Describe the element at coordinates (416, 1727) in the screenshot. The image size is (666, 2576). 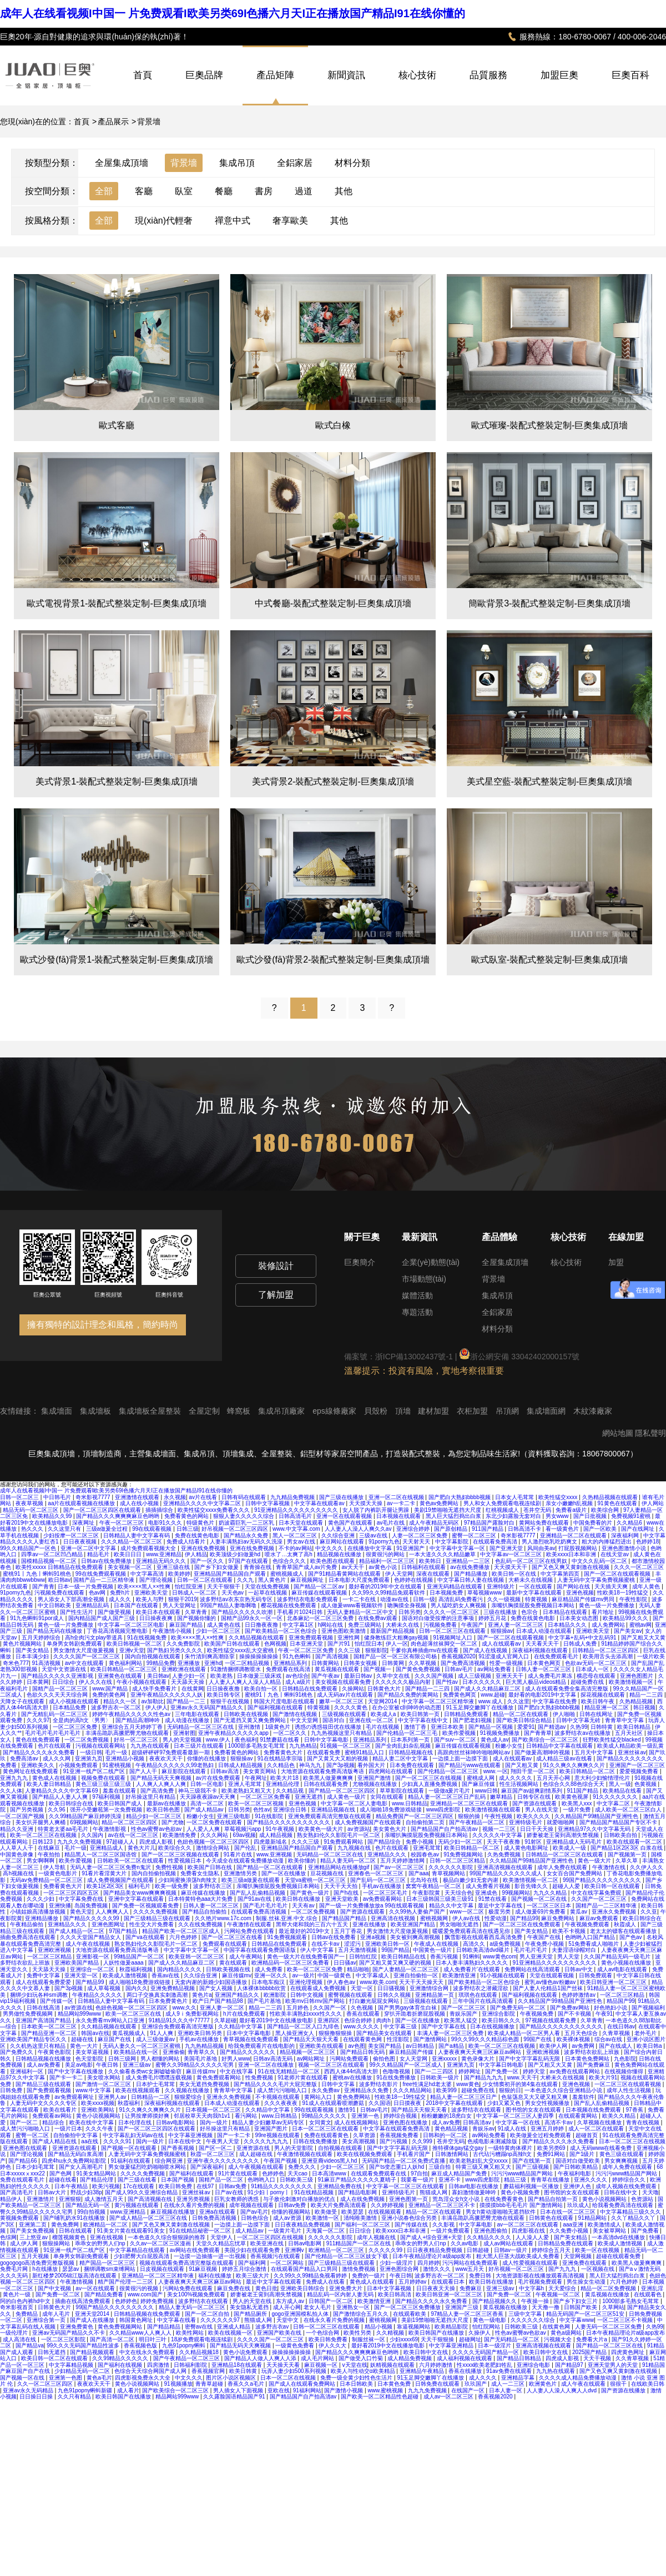
I see `激情丁香` at that location.